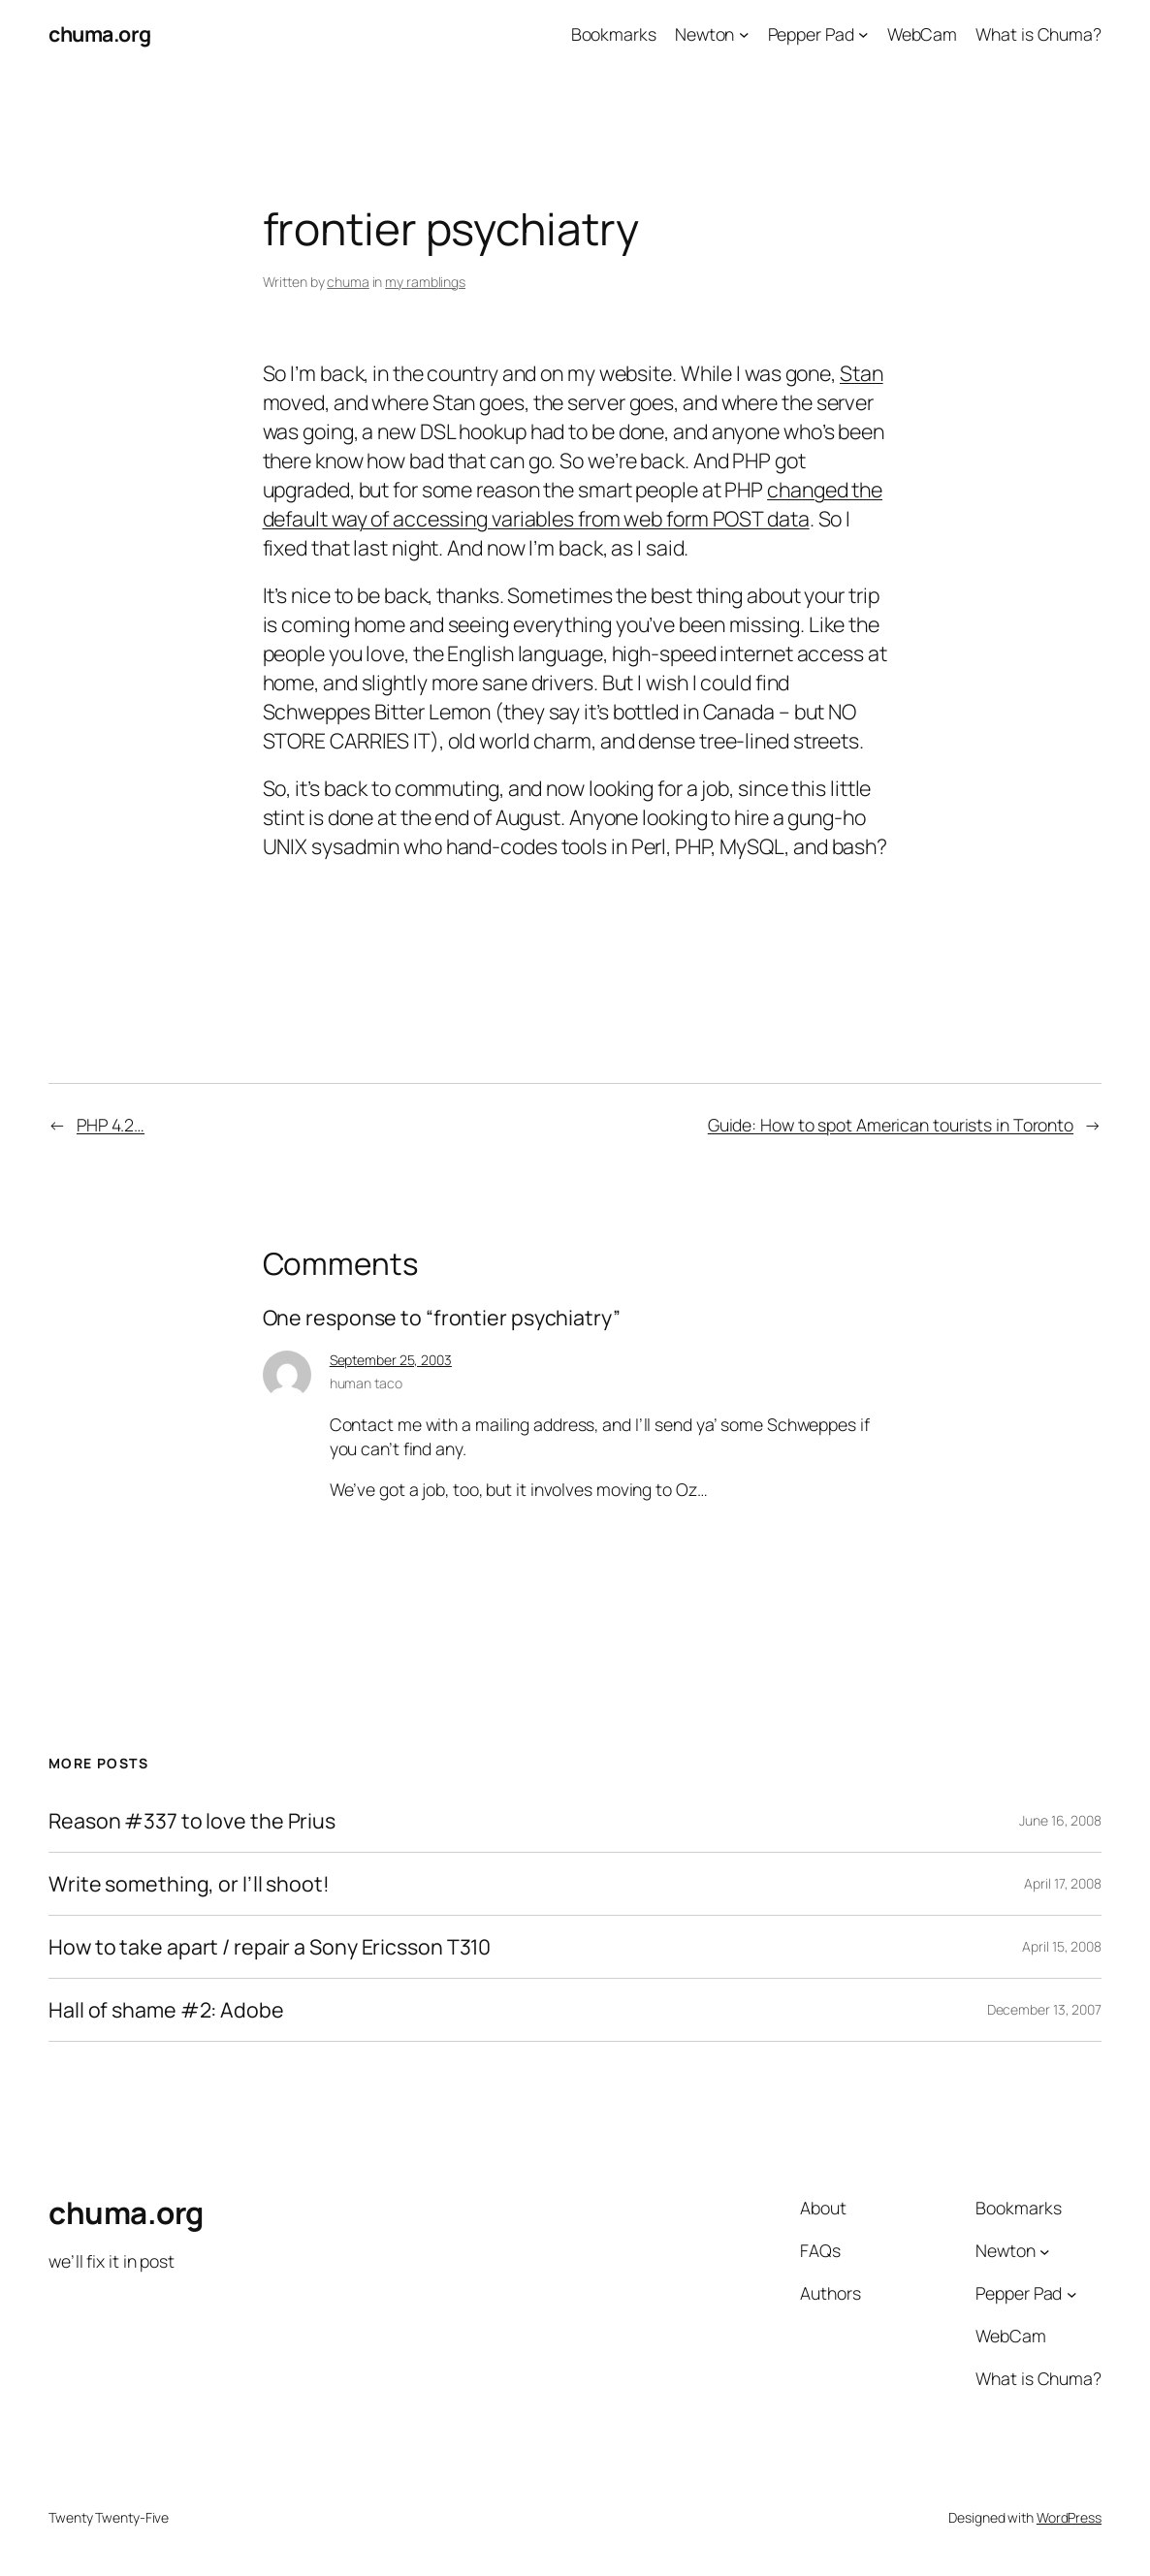 Image resolution: width=1150 pixels, height=2576 pixels. I want to click on Reason #337 to love the Prius, so click(191, 1820).